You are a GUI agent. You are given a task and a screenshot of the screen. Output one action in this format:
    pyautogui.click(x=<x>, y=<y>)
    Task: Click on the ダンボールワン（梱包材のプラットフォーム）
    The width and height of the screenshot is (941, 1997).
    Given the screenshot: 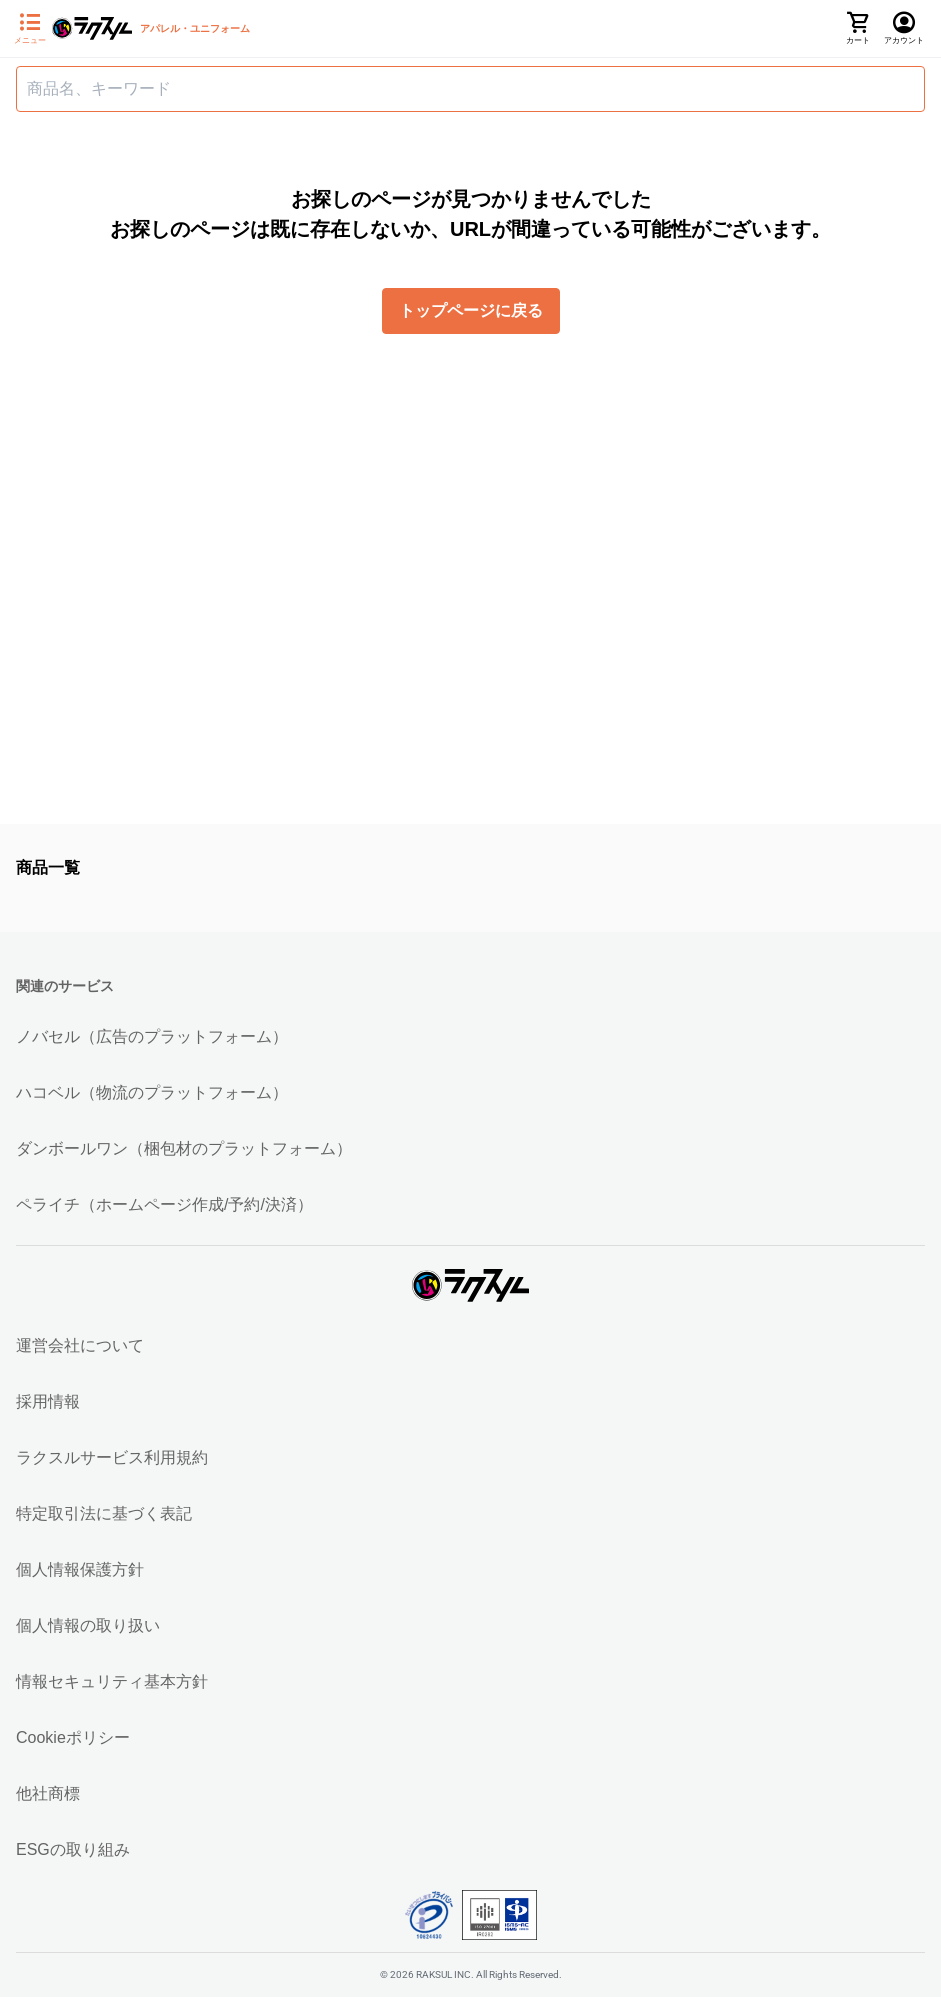 What is the action you would take?
    pyautogui.click(x=184, y=1148)
    